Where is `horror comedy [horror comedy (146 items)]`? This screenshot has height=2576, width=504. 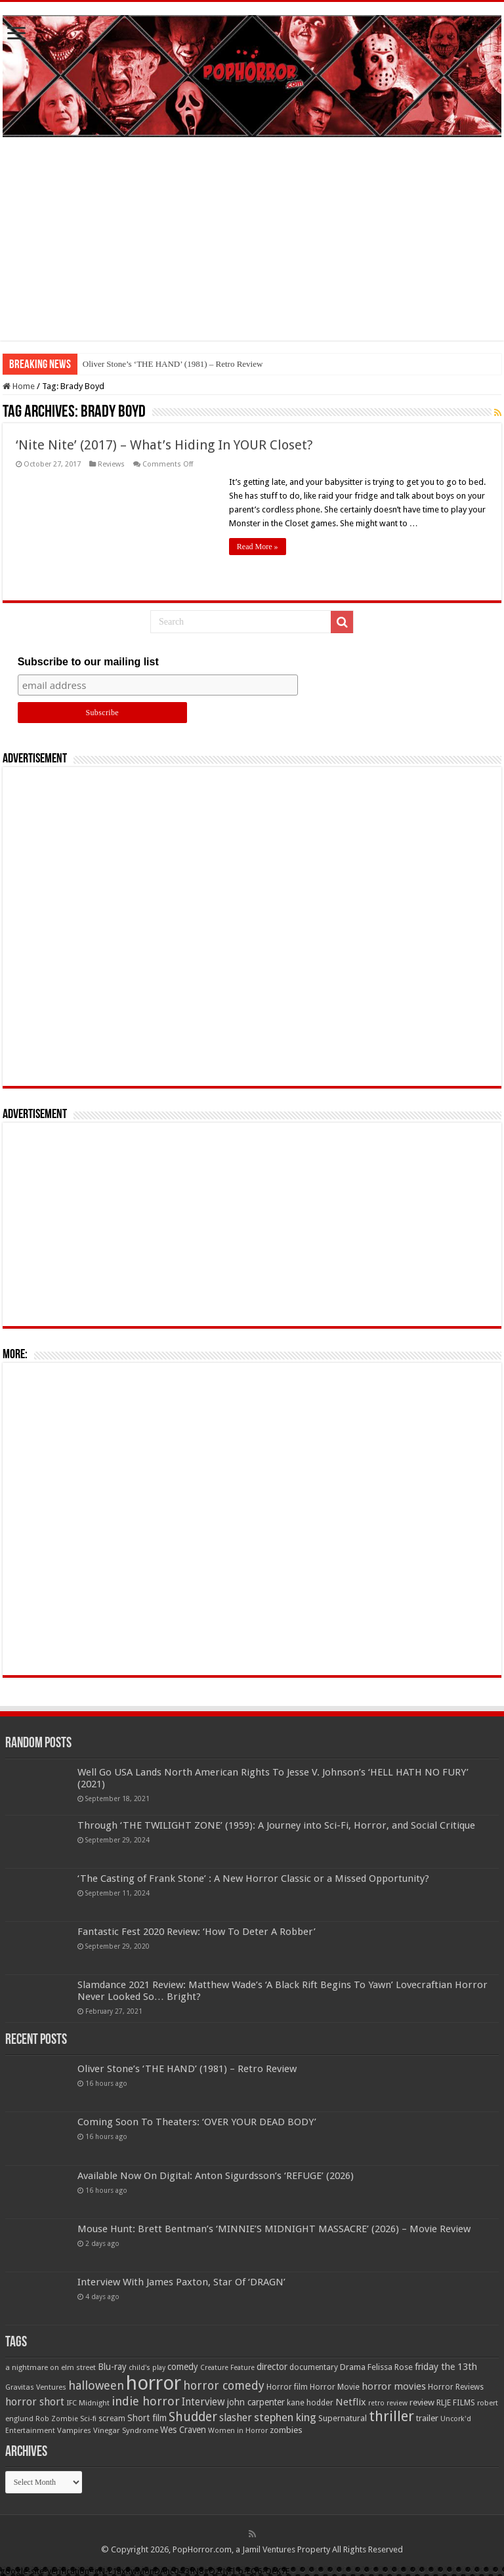
horror comedy [horror comedy (146 items)] is located at coordinates (223, 2385).